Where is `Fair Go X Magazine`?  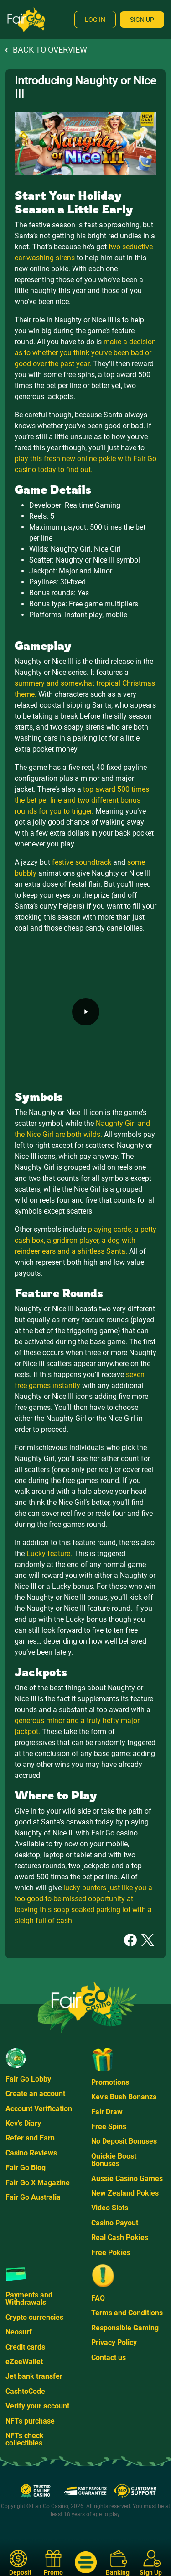 Fair Go X Magazine is located at coordinates (37, 2182).